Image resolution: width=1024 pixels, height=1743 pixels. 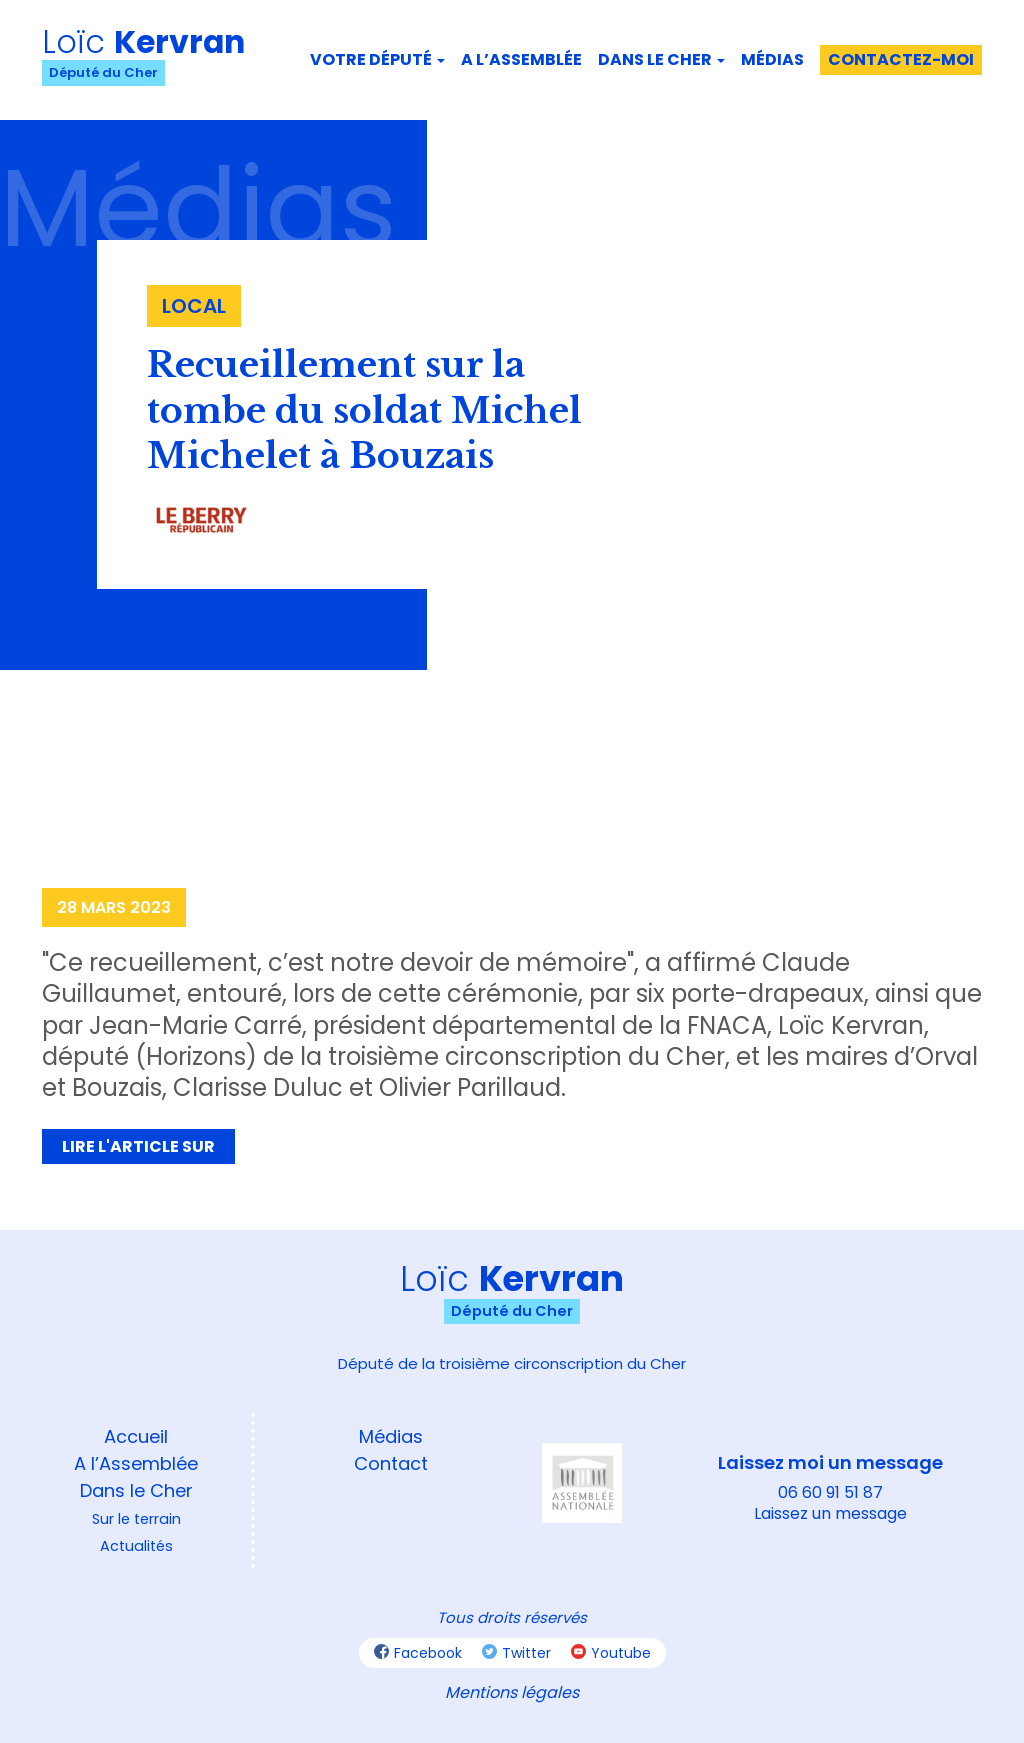 What do you see at coordinates (418, 1653) in the screenshot?
I see `Facebook` at bounding box center [418, 1653].